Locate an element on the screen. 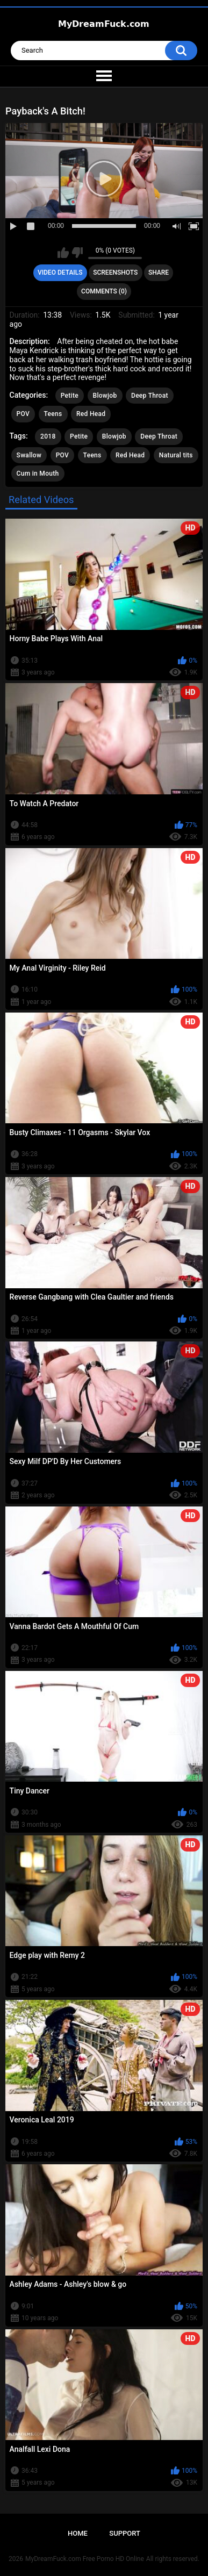  Teens is located at coordinates (53, 414).